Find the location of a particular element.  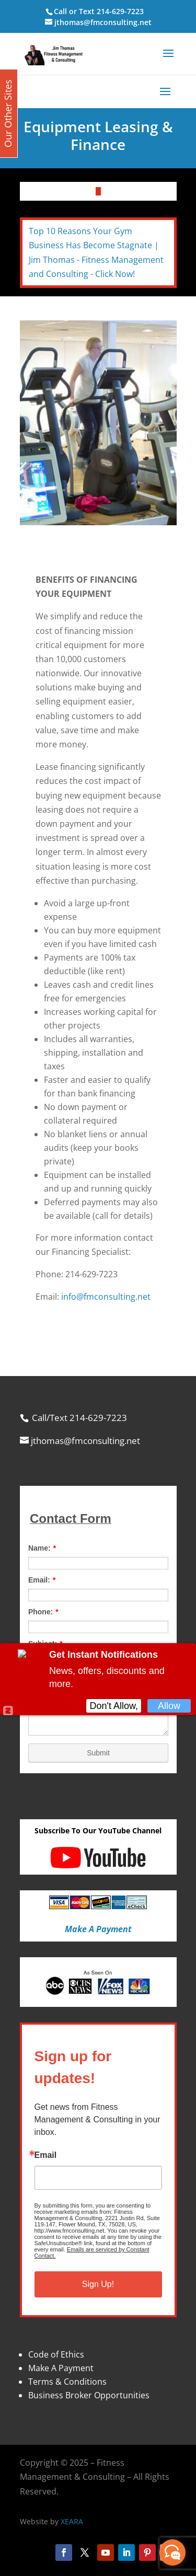

Code of Ethics is located at coordinates (56, 2354).